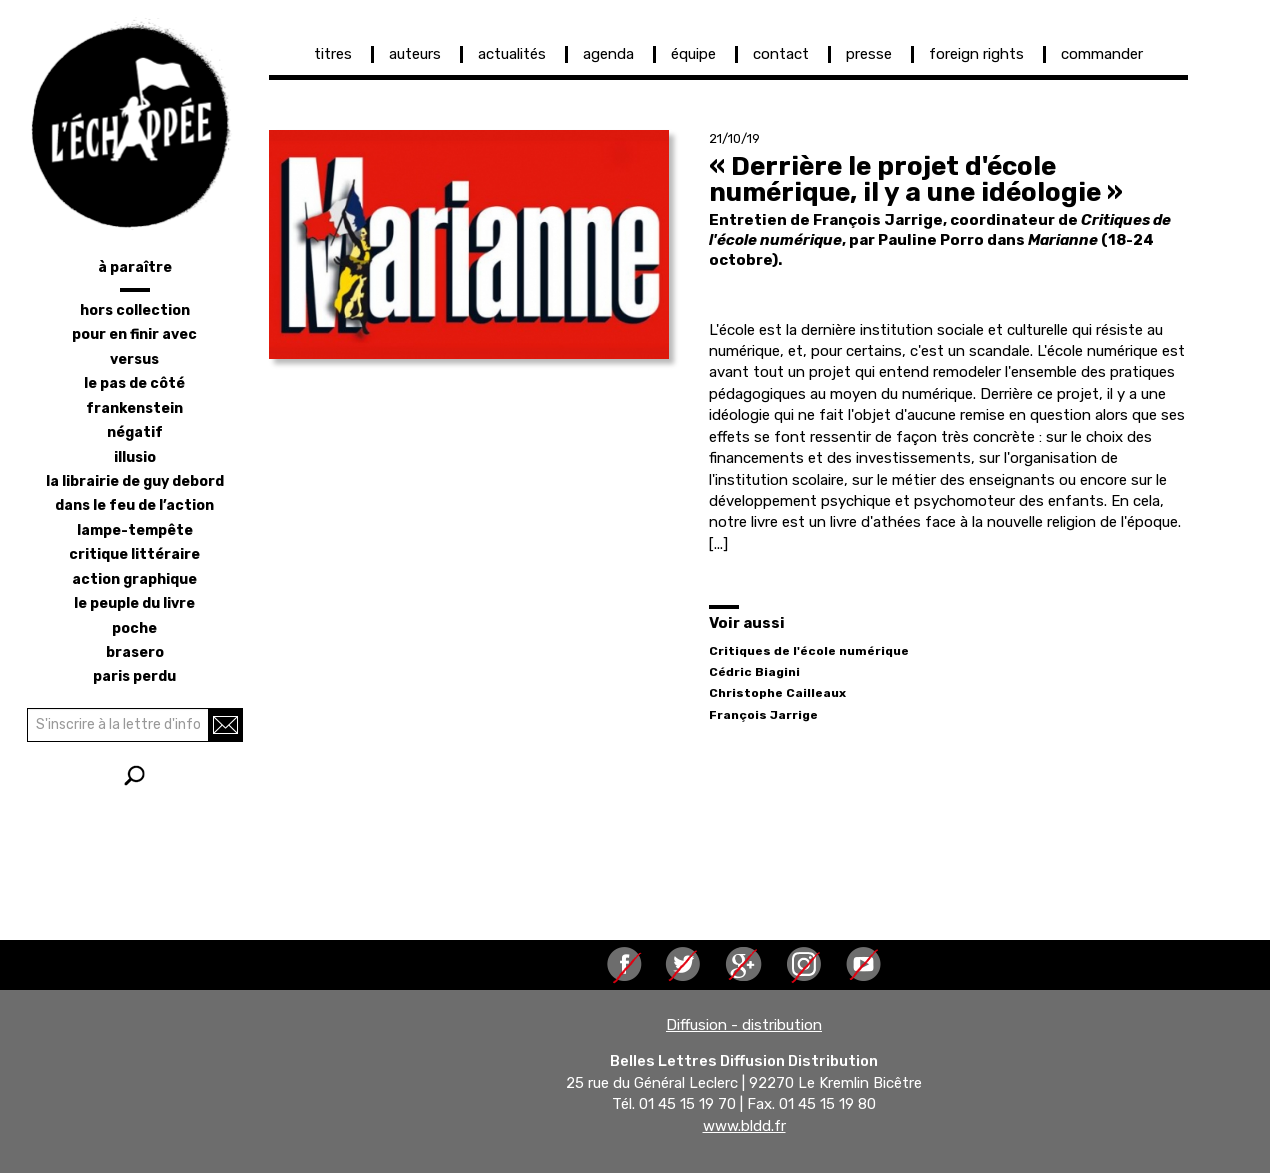 This screenshot has height=1173, width=1270. What do you see at coordinates (135, 457) in the screenshot?
I see `illusio` at bounding box center [135, 457].